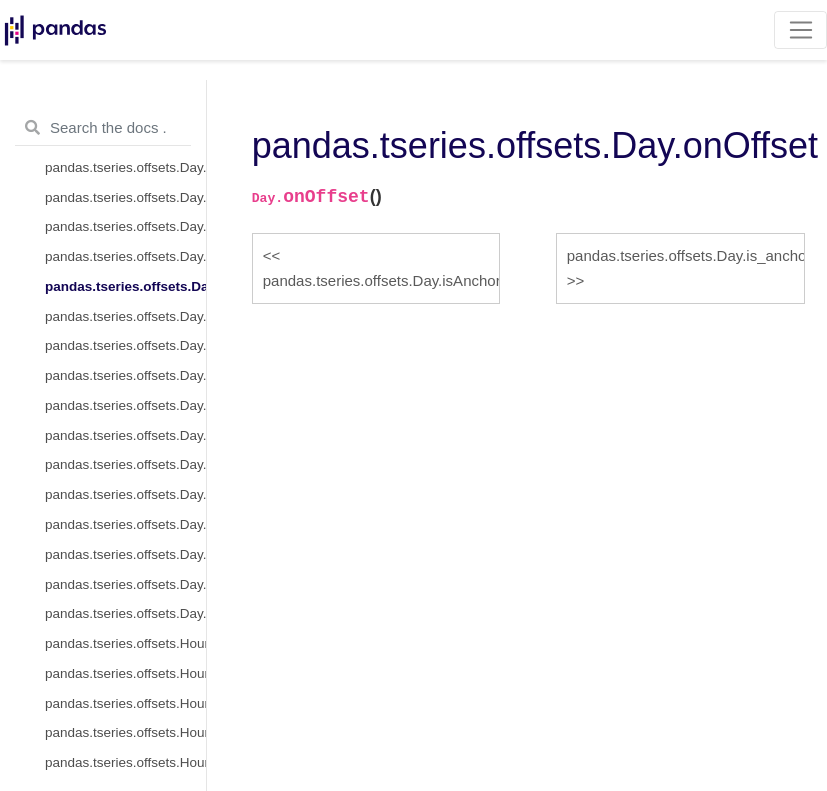 This screenshot has width=827, height=791. I want to click on pandas.tseries.offsets.Day.is_anchored, so click(125, 316).